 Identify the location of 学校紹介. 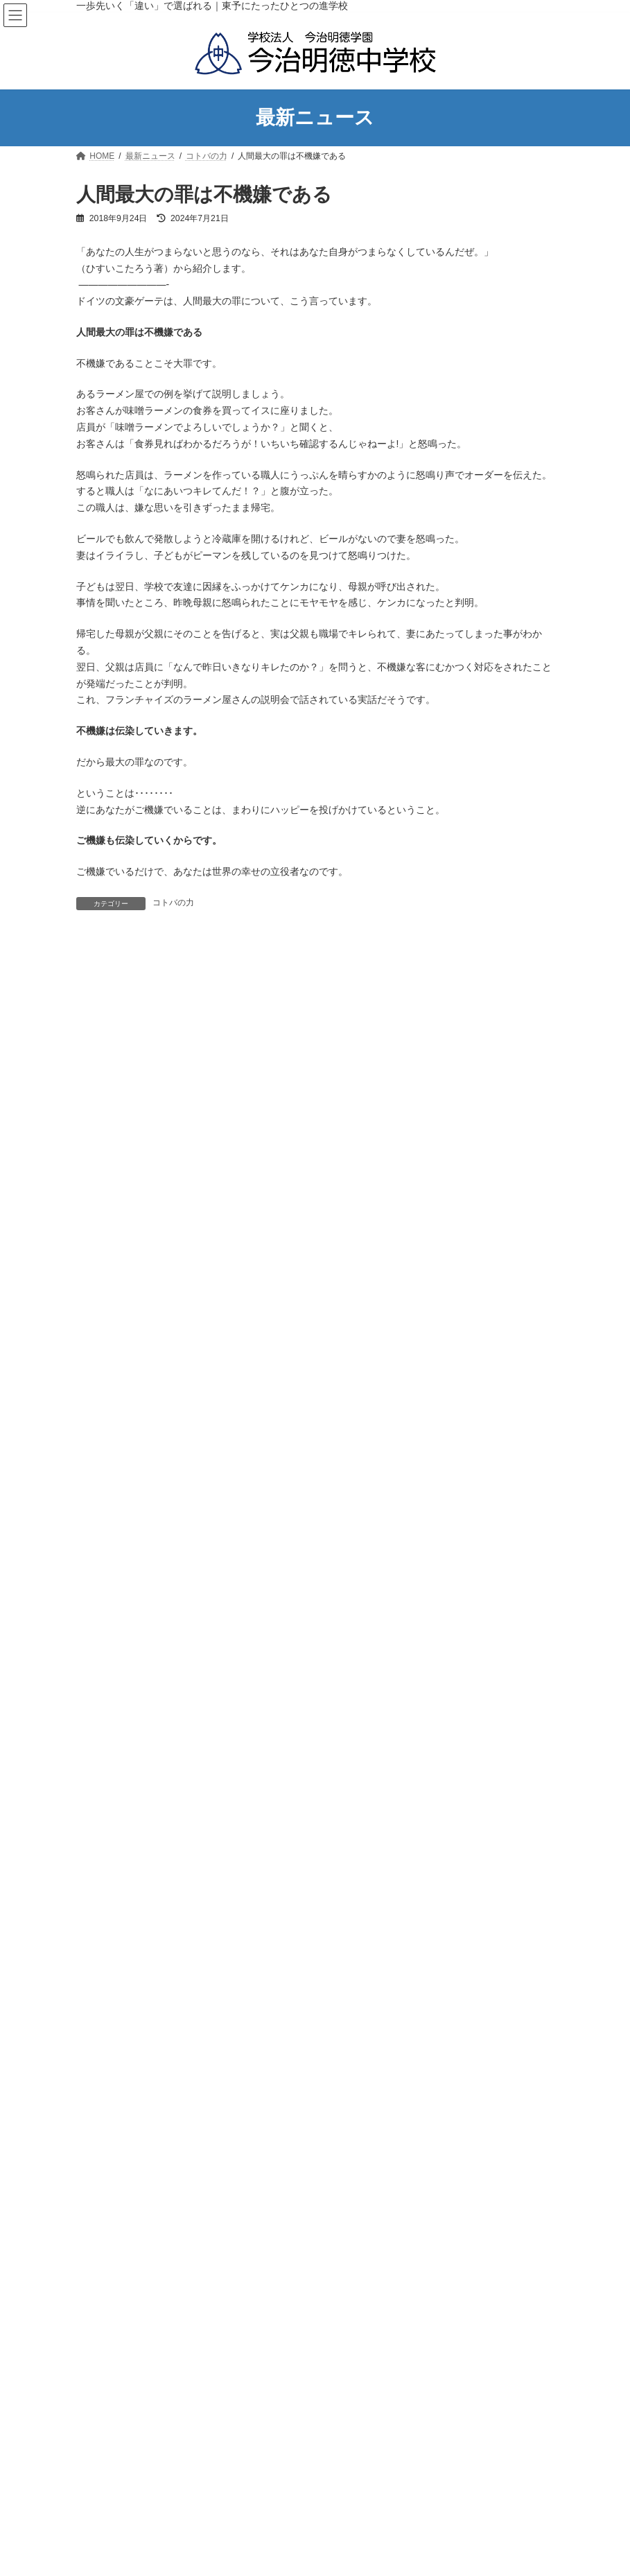
(101, 1161).